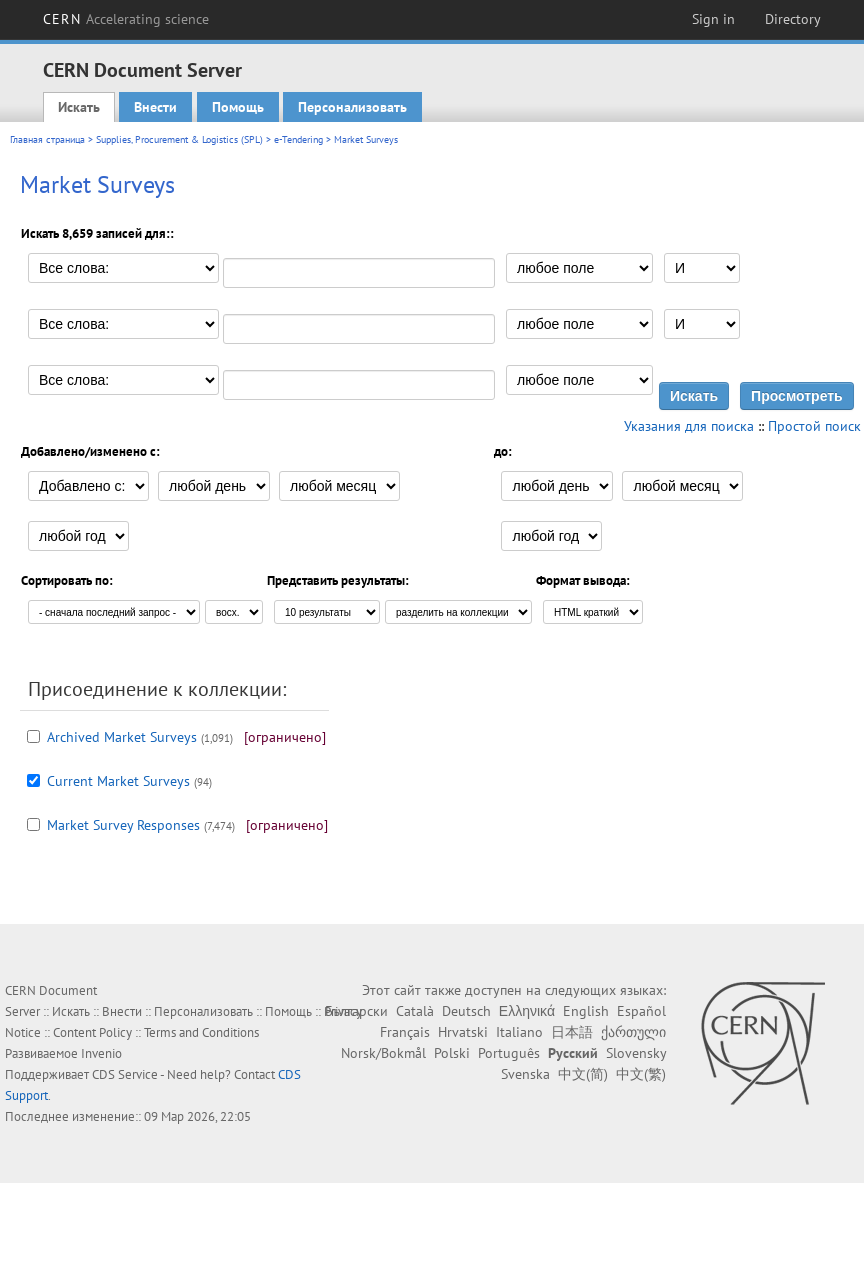 This screenshot has height=1287, width=864. What do you see at coordinates (466, 1011) in the screenshot?
I see `Deutsch` at bounding box center [466, 1011].